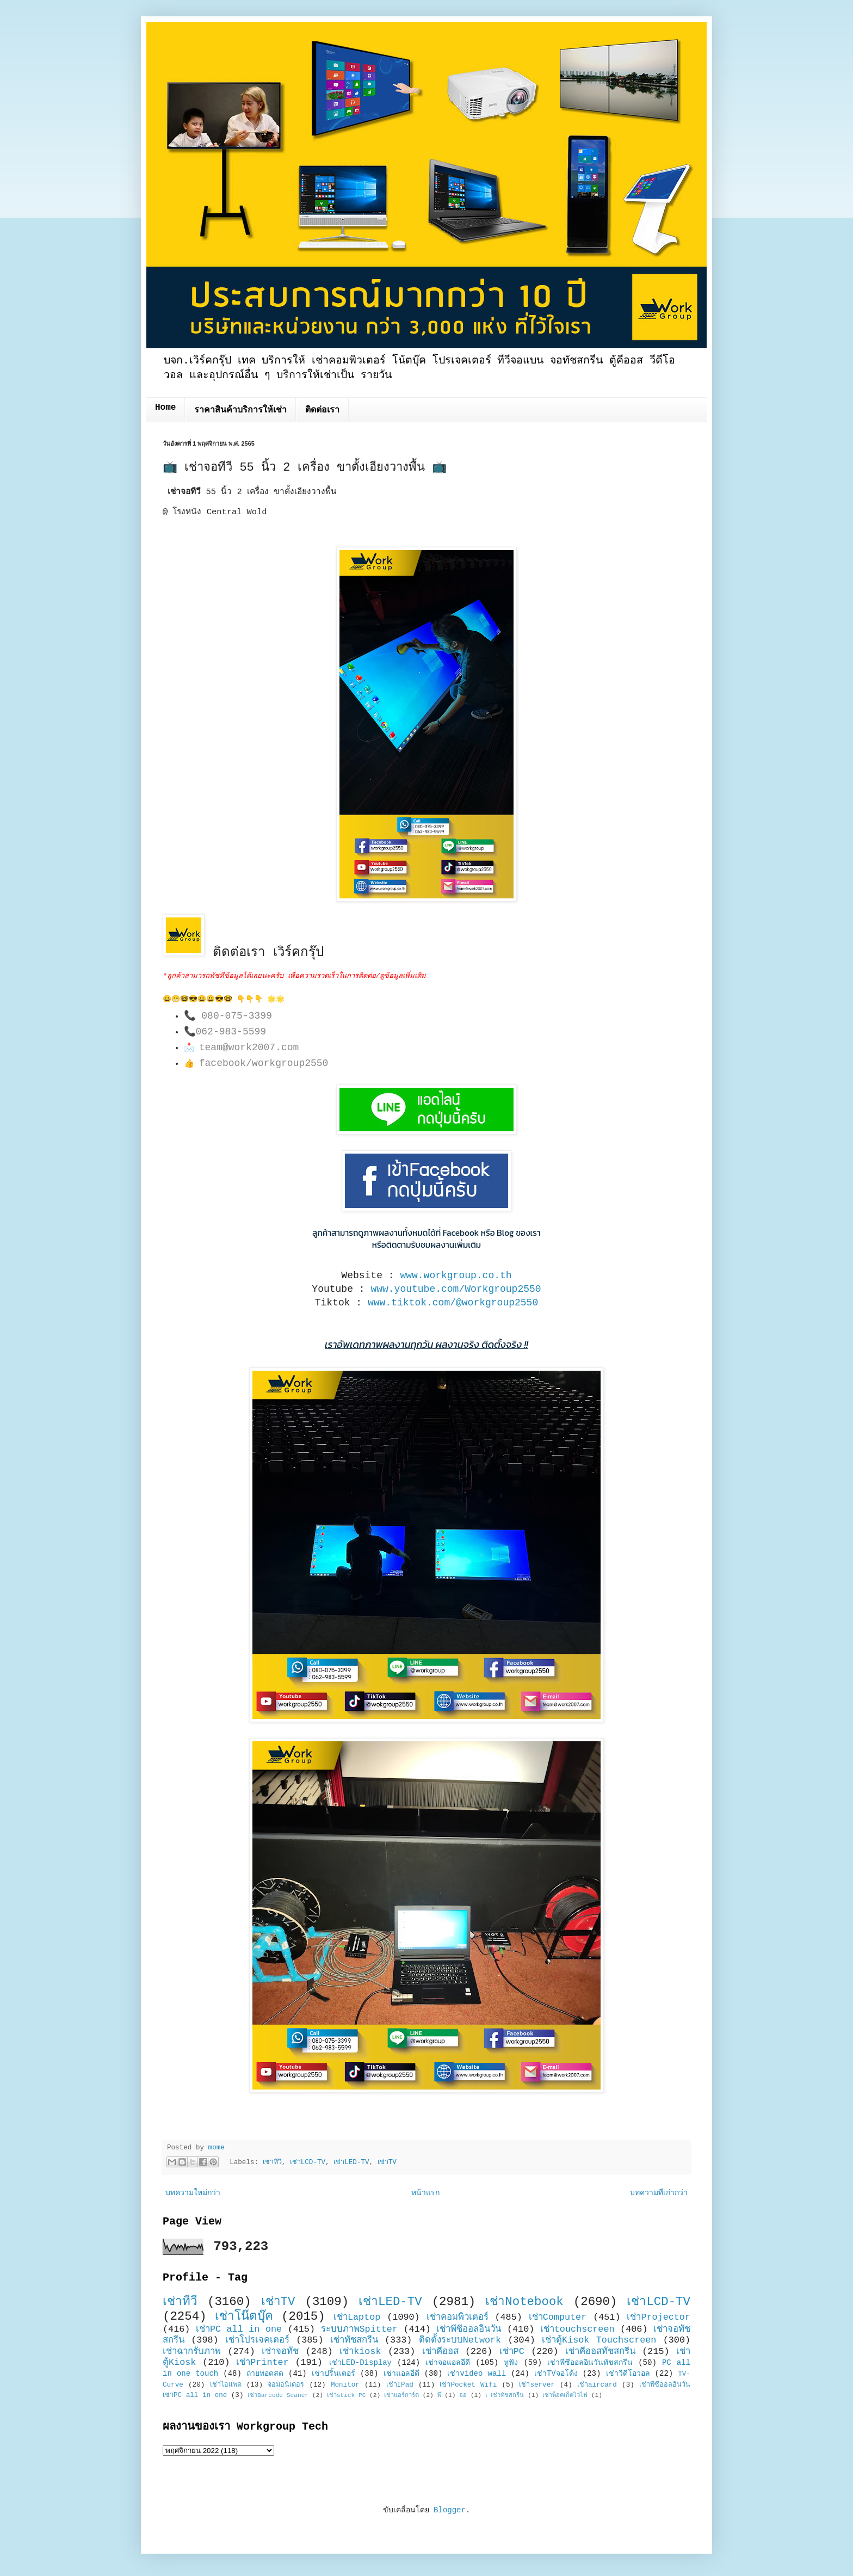 Image resolution: width=853 pixels, height=2576 pixels. Describe the element at coordinates (577, 2329) in the screenshot. I see `เช่าtouchscreen` at that location.